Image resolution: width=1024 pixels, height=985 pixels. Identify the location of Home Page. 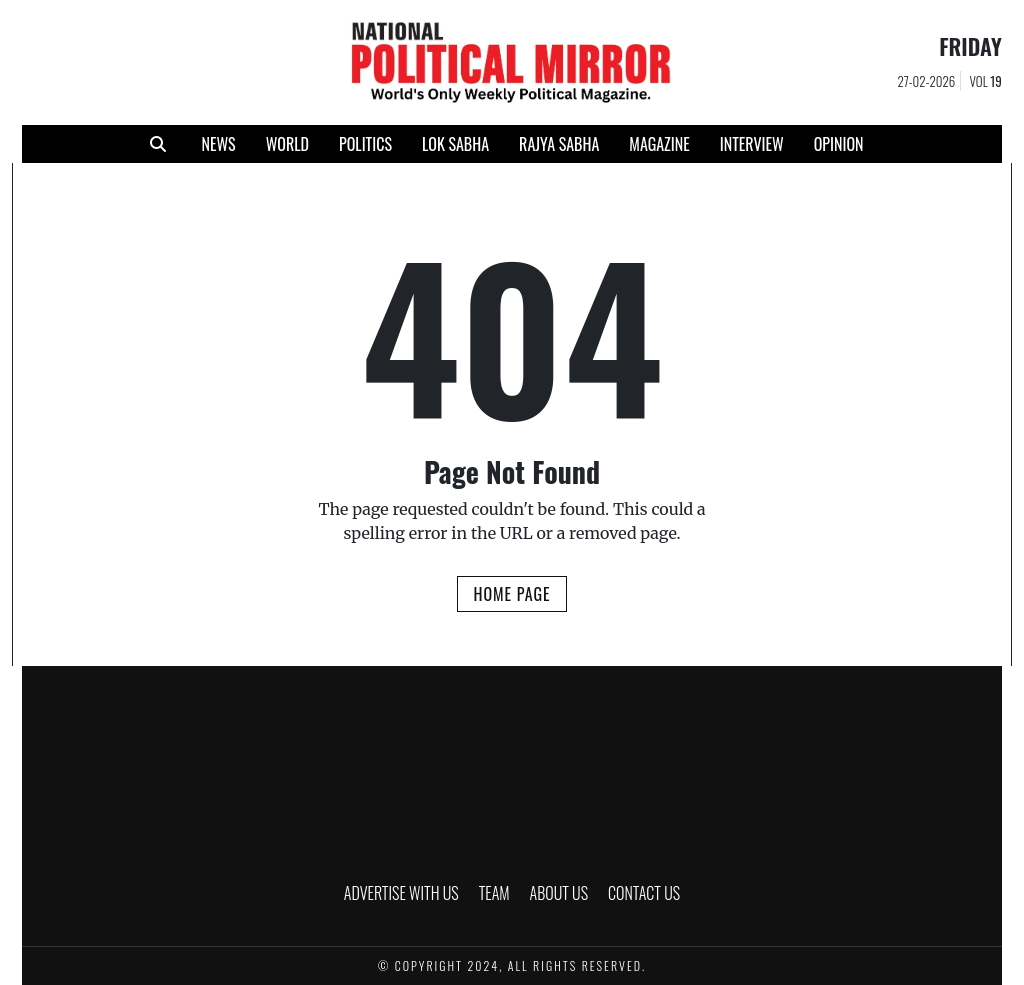
(511, 594).